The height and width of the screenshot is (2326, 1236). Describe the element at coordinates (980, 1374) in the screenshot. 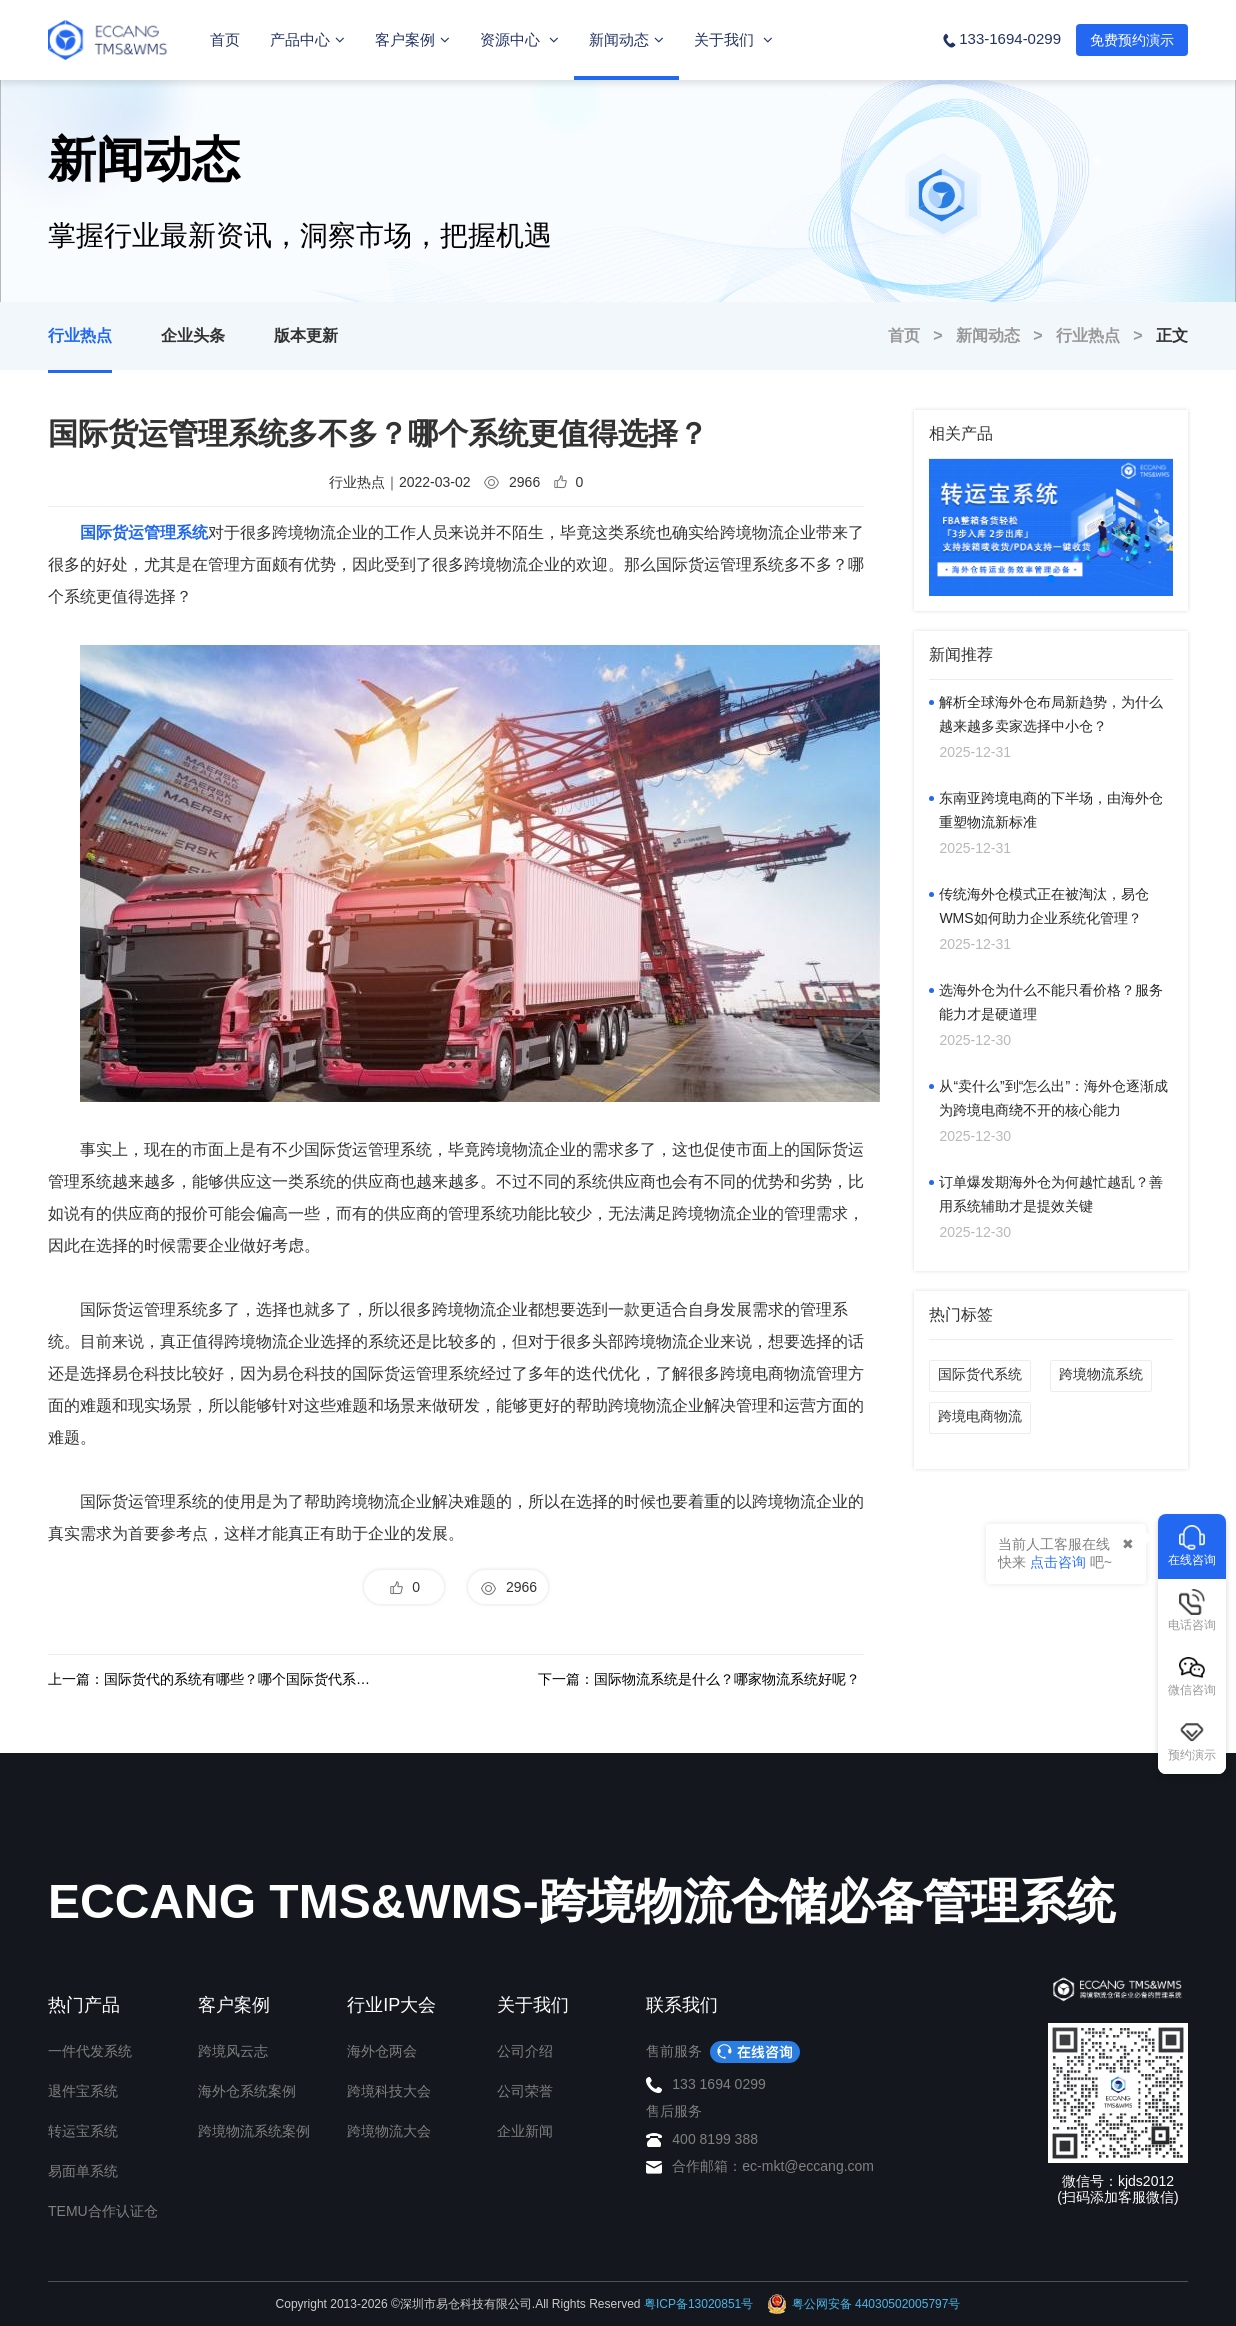

I see `国际货代系统` at that location.